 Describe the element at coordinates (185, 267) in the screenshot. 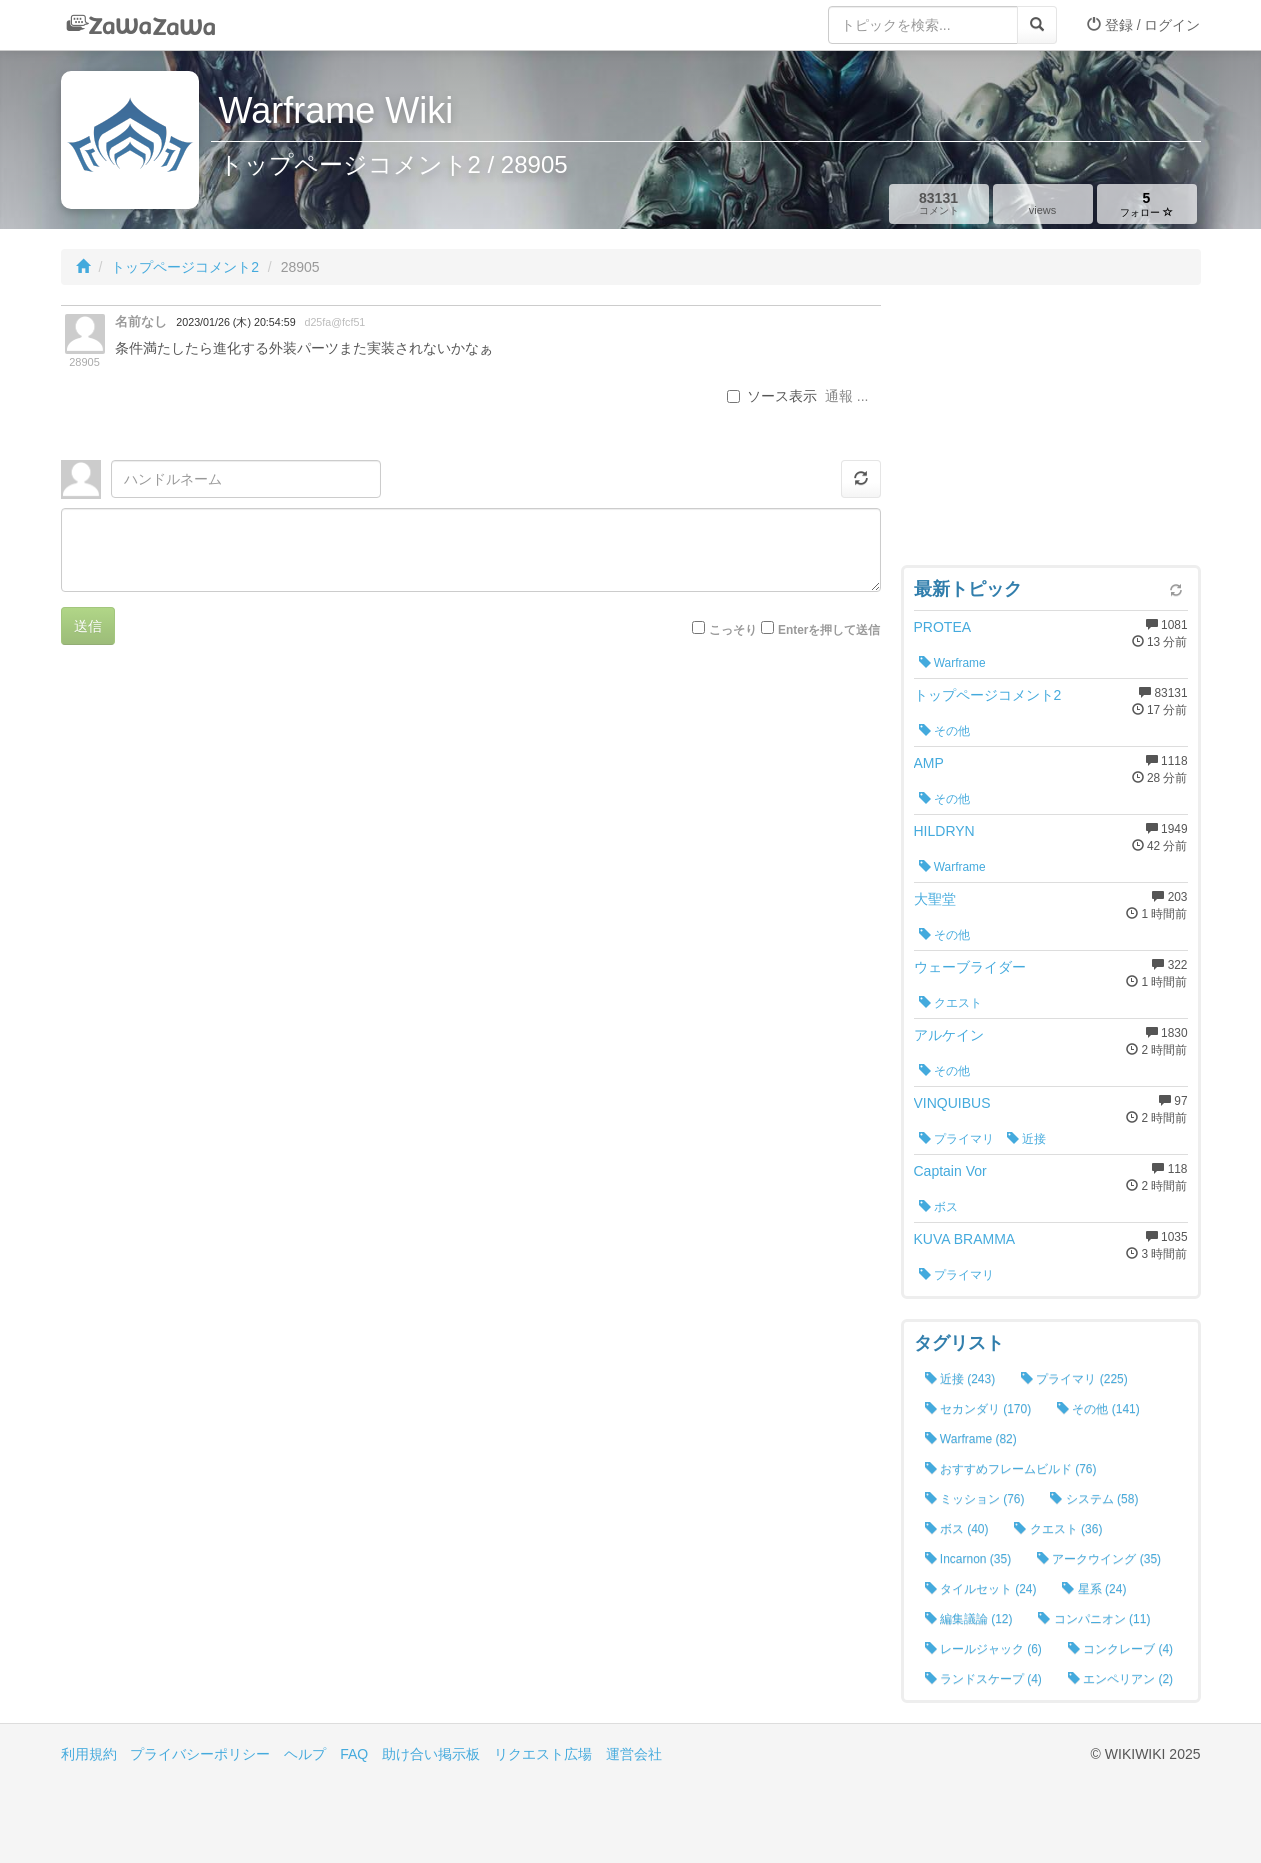

I see `トップページコメント2` at that location.